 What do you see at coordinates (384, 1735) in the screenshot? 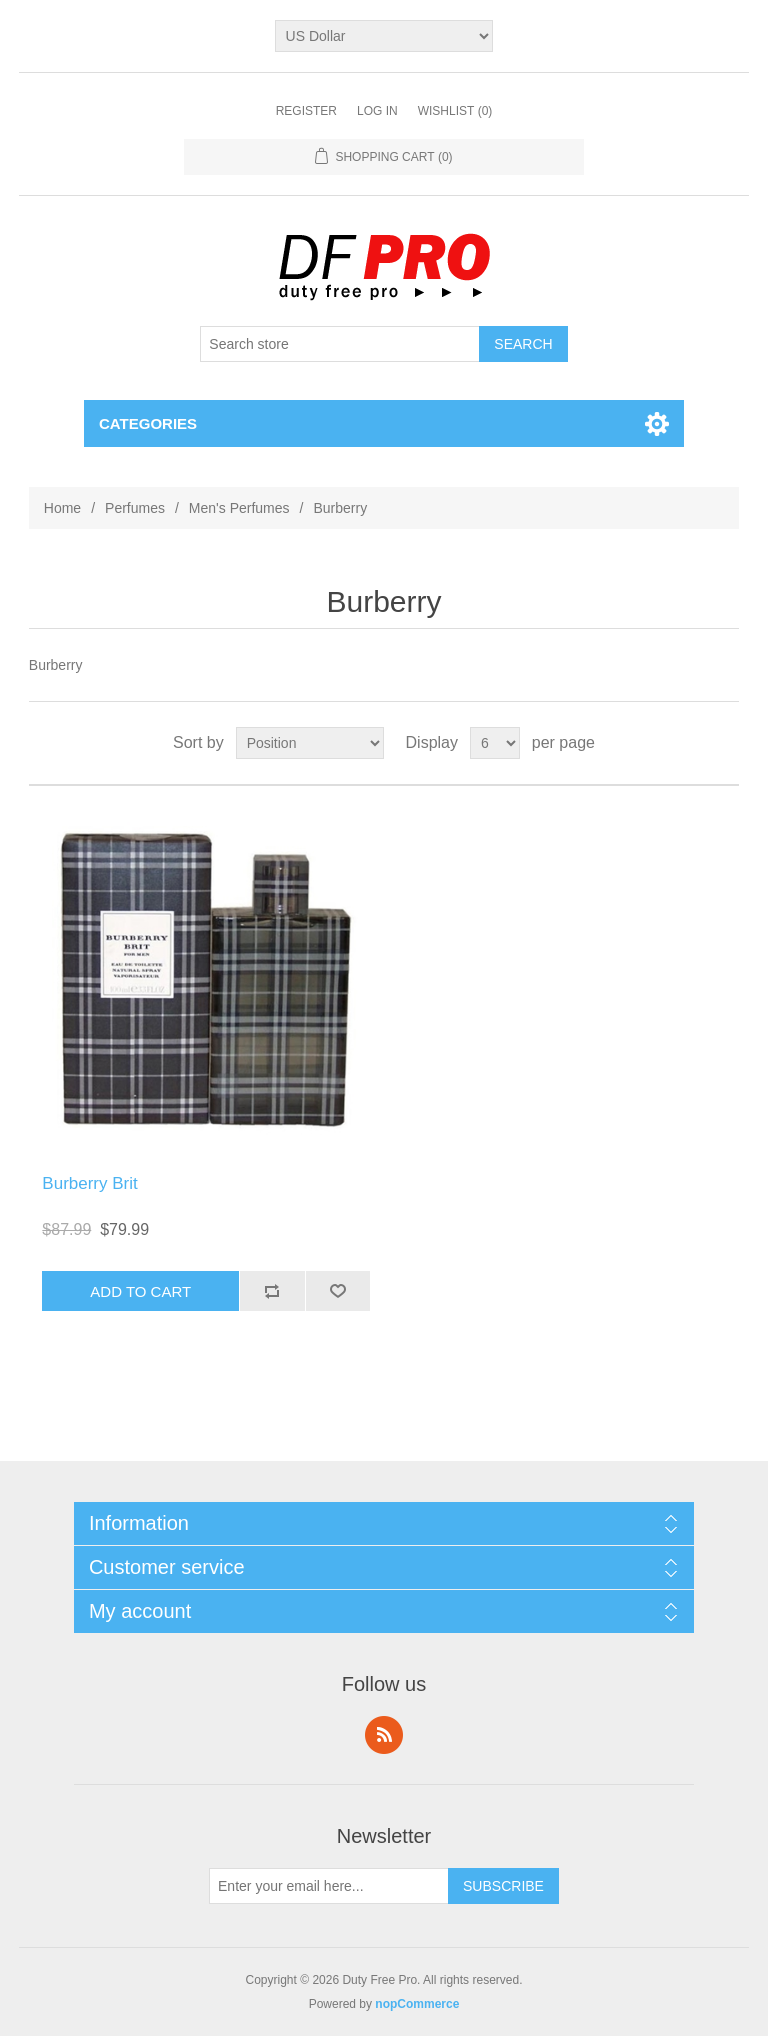
I see `RSS` at bounding box center [384, 1735].